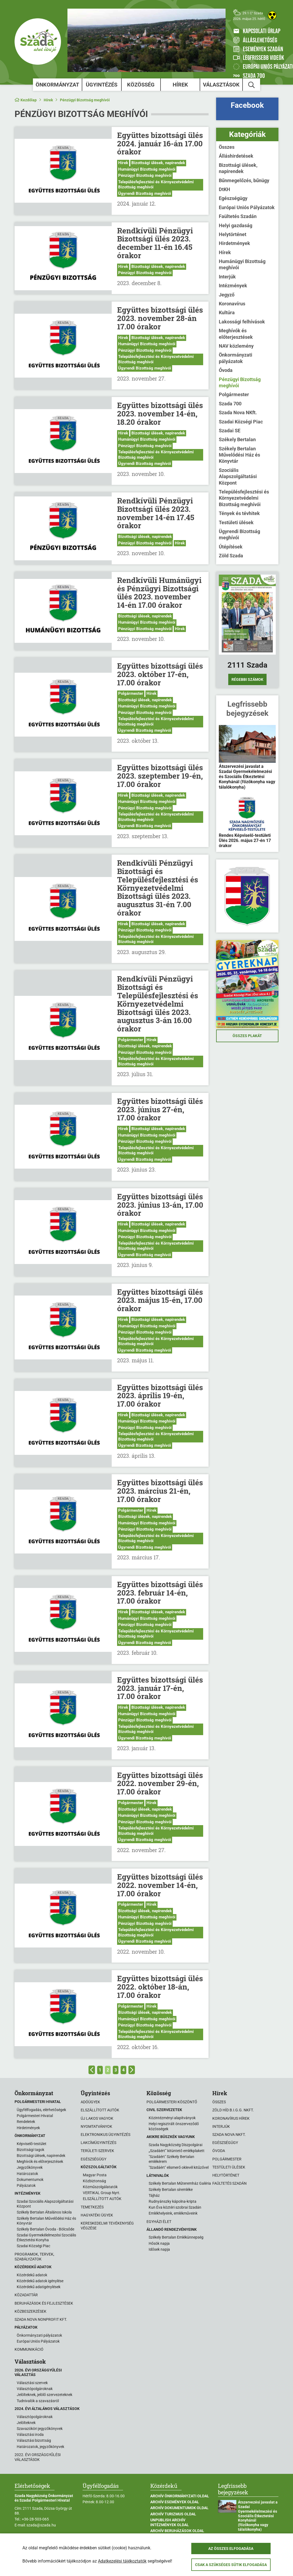 The height and width of the screenshot is (2576, 293). I want to click on Székely Bertalan Művelődési Ház és Könyvtár, so click(239, 455).